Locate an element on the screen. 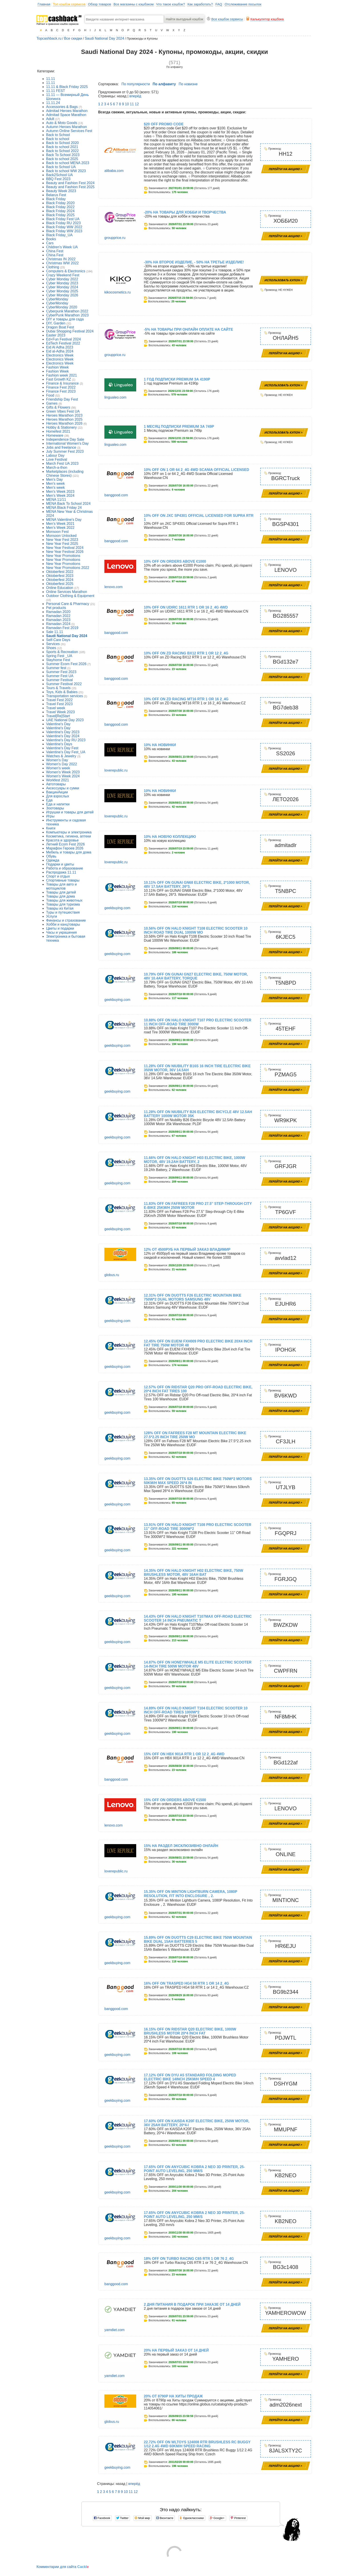 The height and width of the screenshot is (2576, 349). New Year Fest 2025 is located at coordinates (62, 544).